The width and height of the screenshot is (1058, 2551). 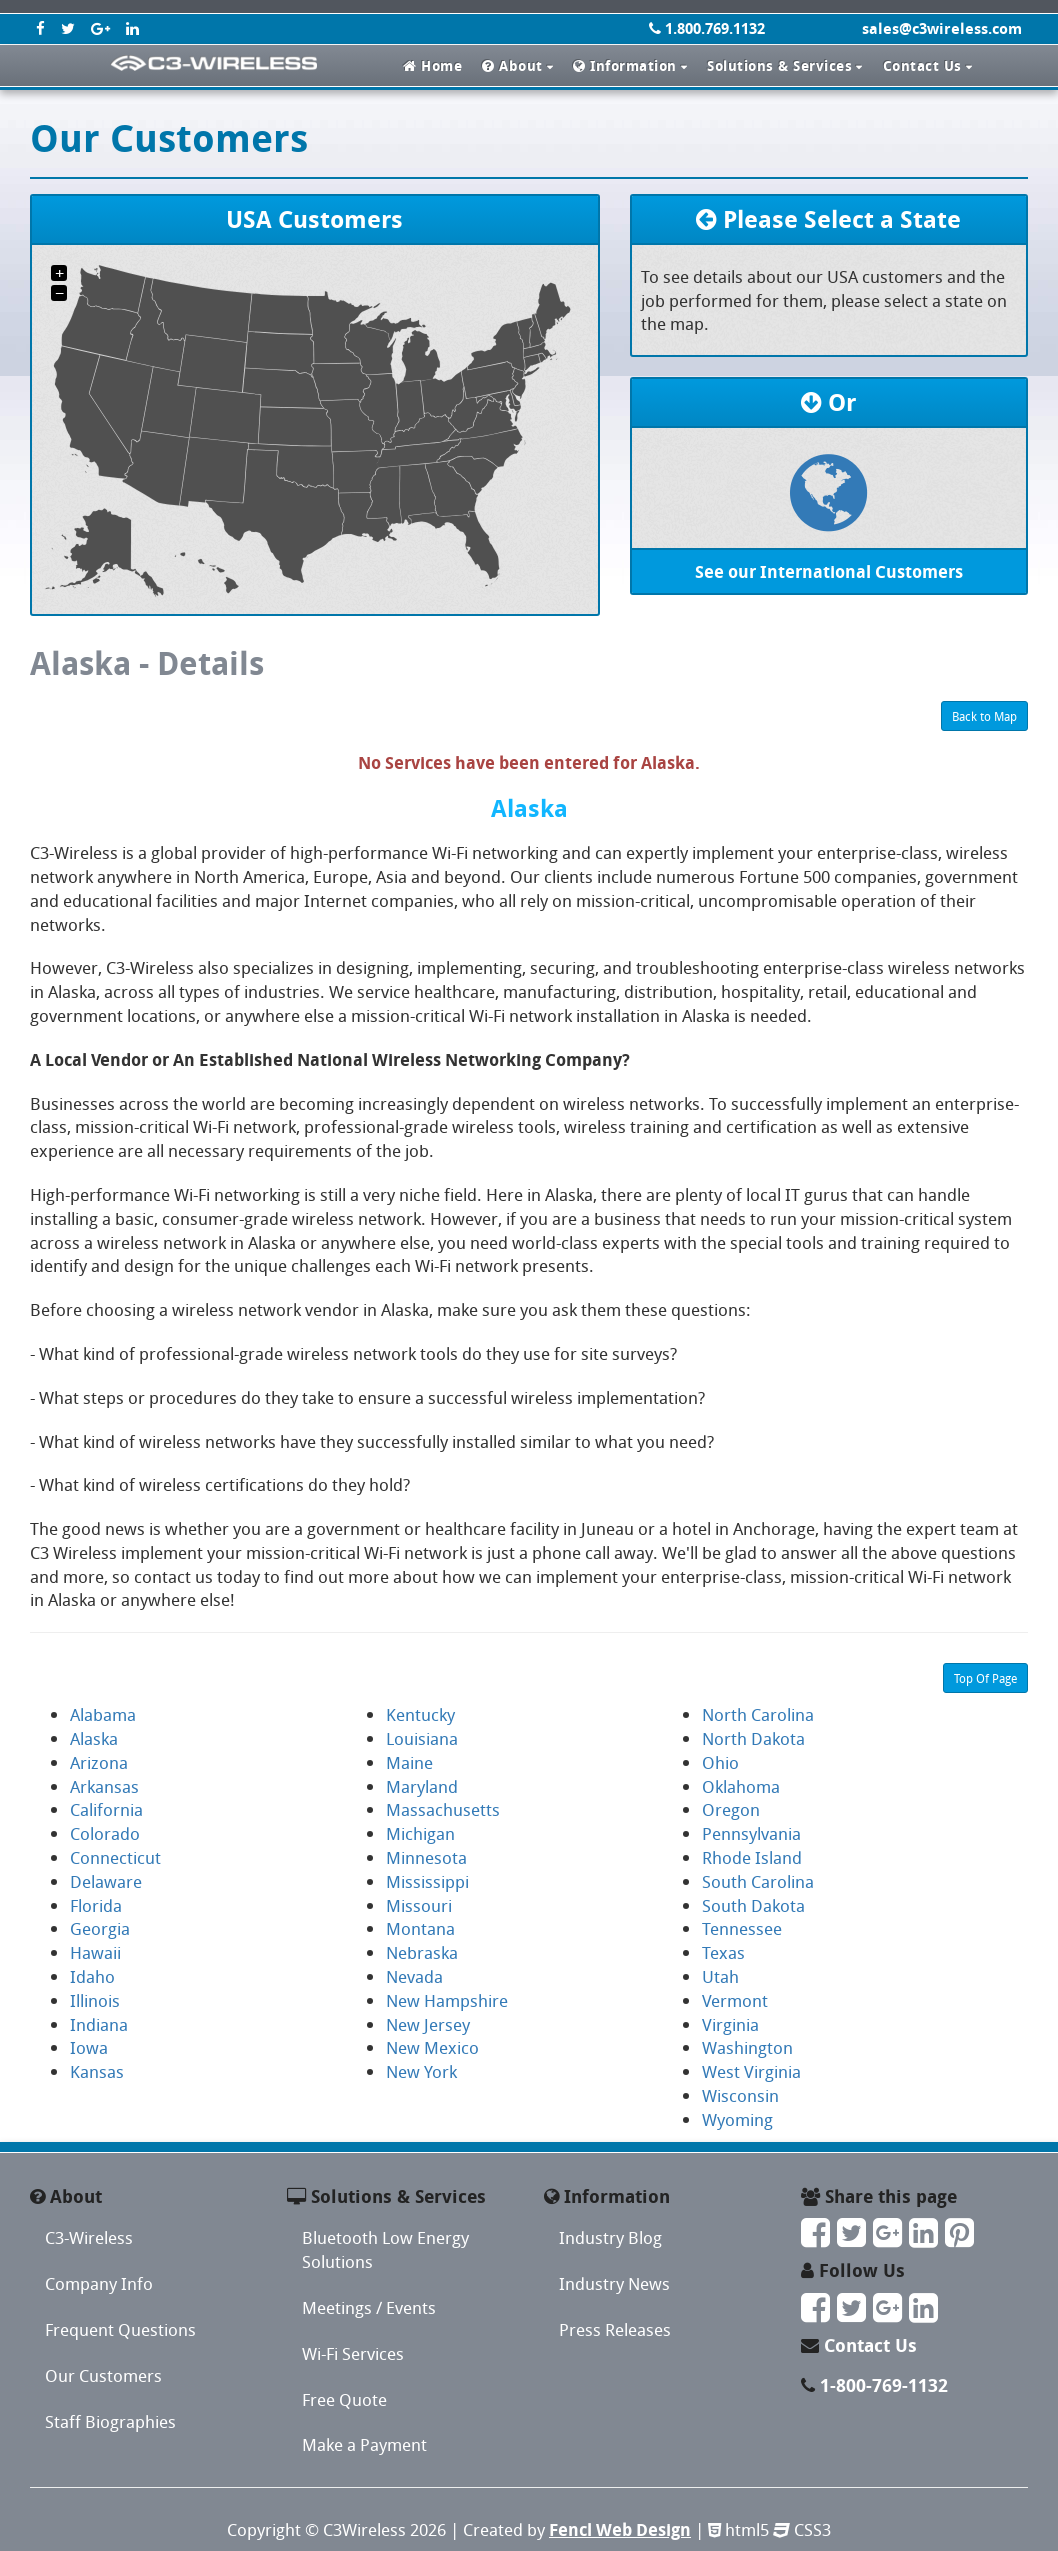 I want to click on Iowa, so click(x=89, y=2047).